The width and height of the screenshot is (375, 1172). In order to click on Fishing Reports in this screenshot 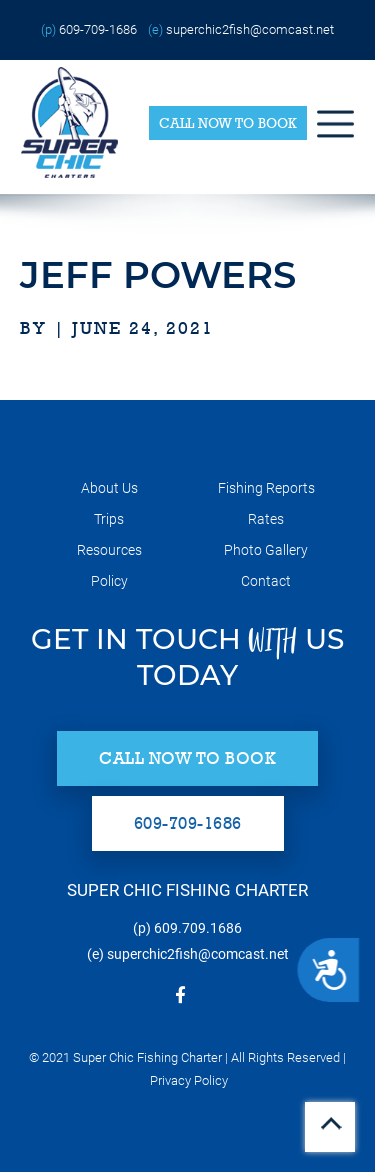, I will do `click(266, 488)`.